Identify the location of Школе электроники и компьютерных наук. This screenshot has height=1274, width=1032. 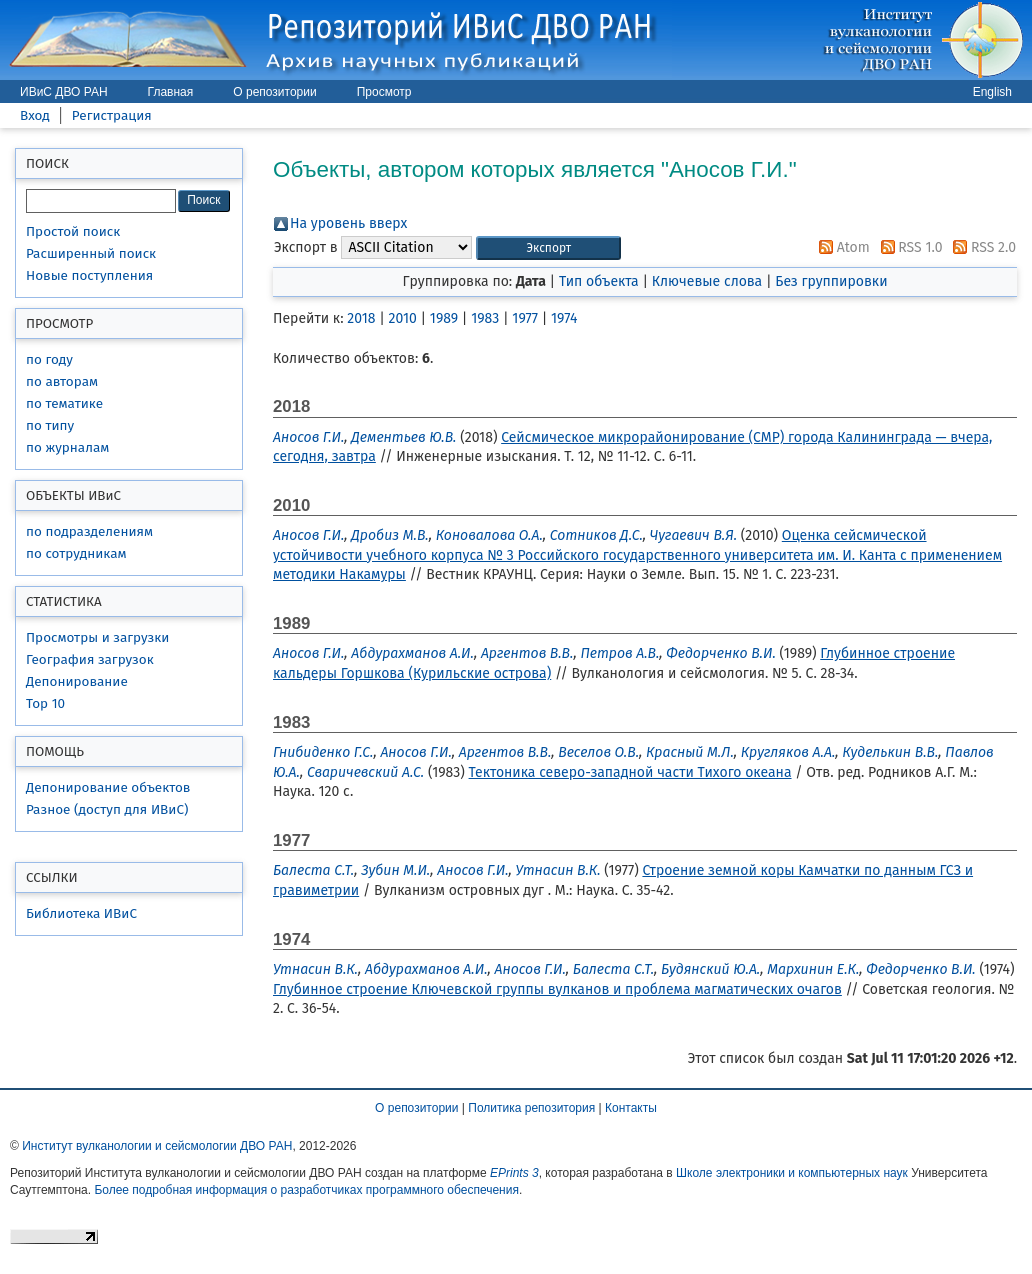
(792, 1173).